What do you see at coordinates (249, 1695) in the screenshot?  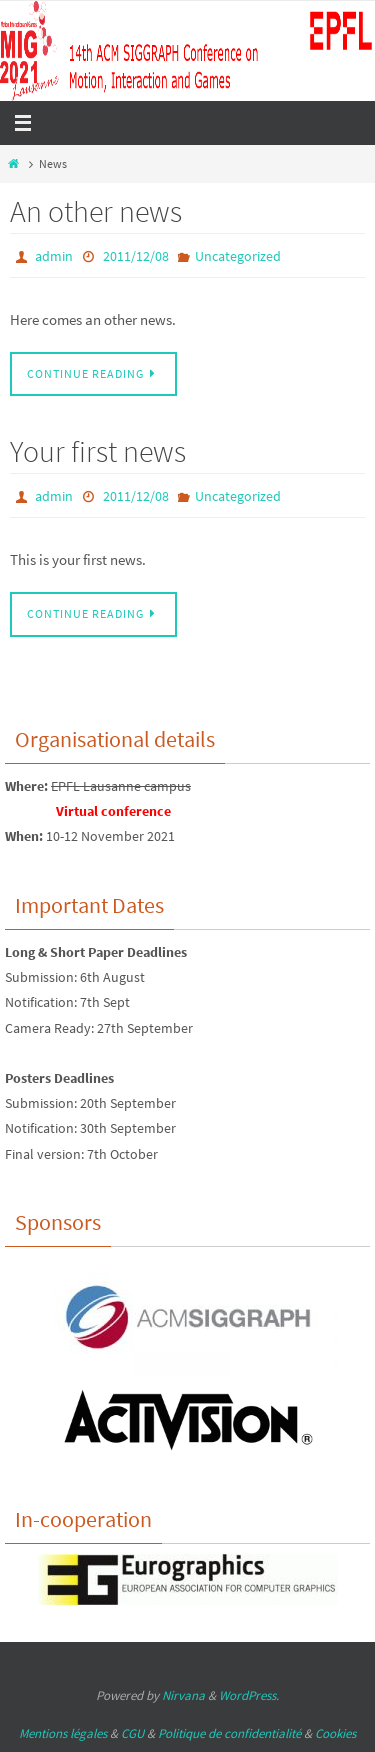 I see `WordPress.` at bounding box center [249, 1695].